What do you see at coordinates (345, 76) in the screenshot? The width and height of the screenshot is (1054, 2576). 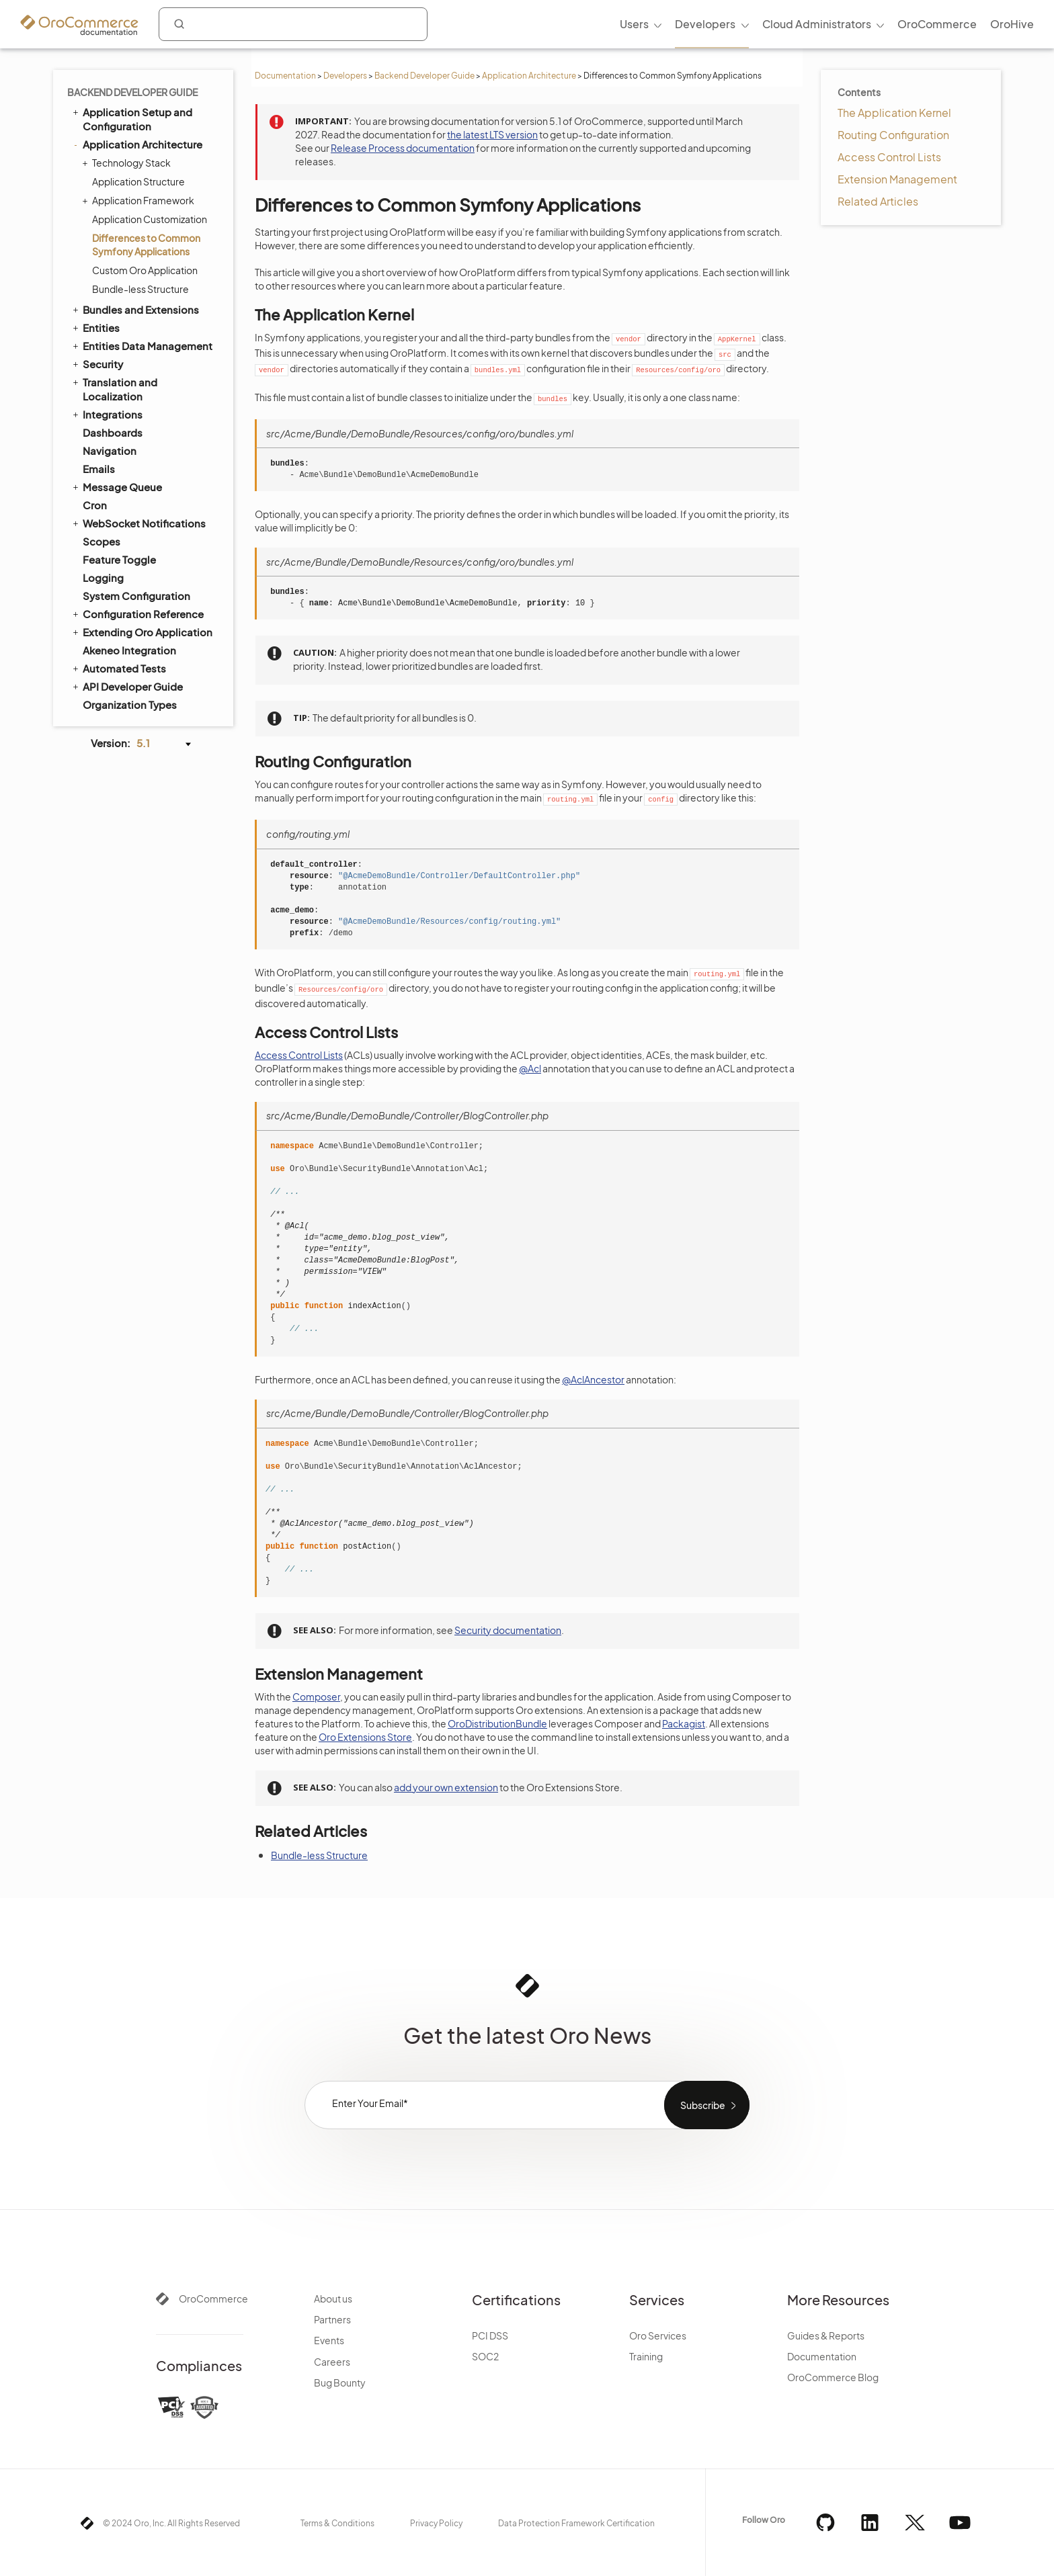 I see `Developers` at bounding box center [345, 76].